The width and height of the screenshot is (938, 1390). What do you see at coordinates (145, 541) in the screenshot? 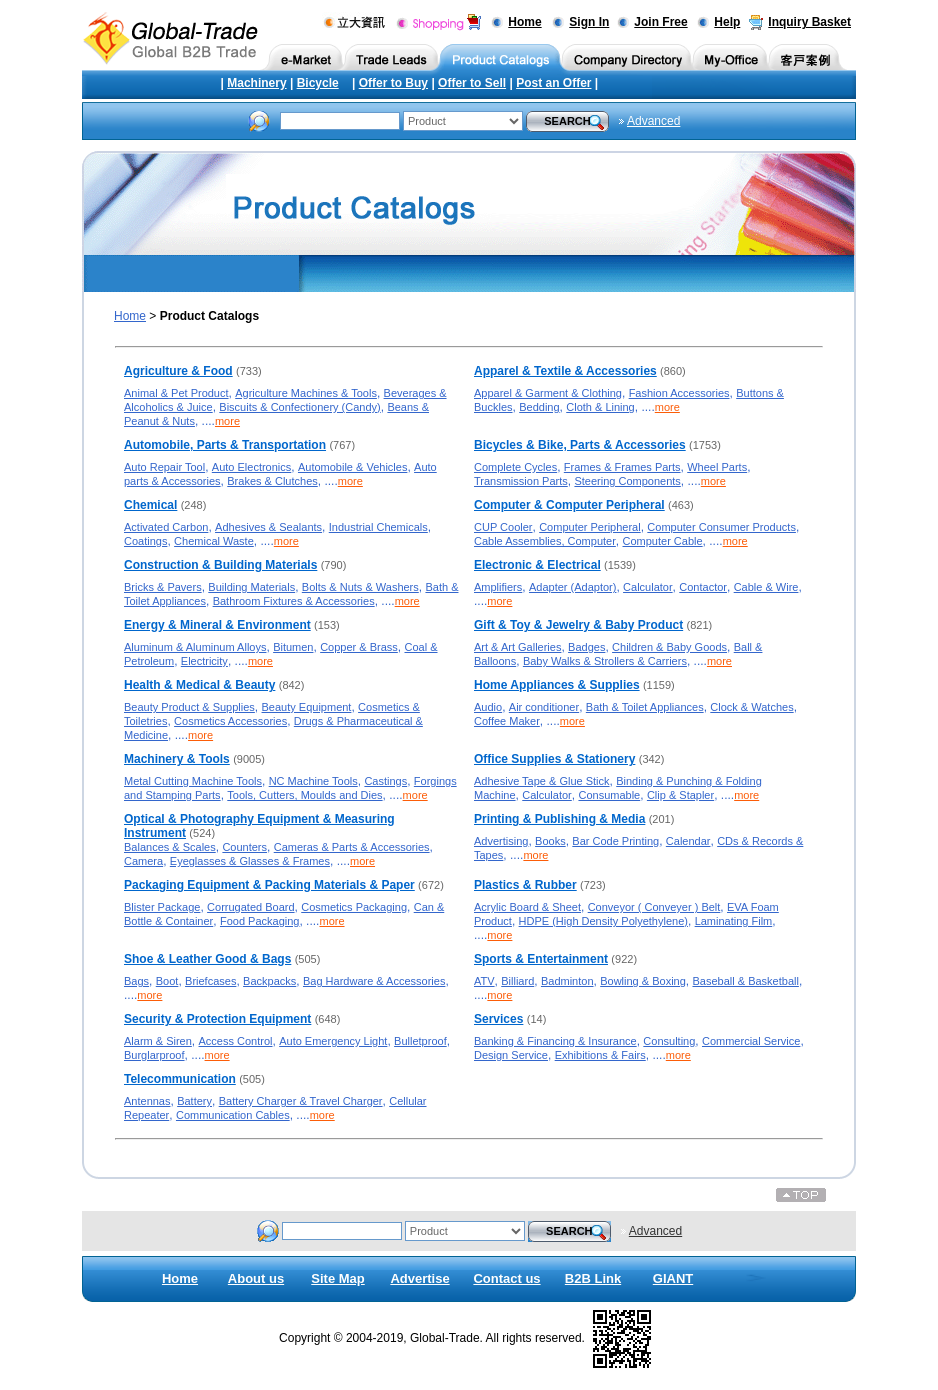
I see `Coatings` at bounding box center [145, 541].